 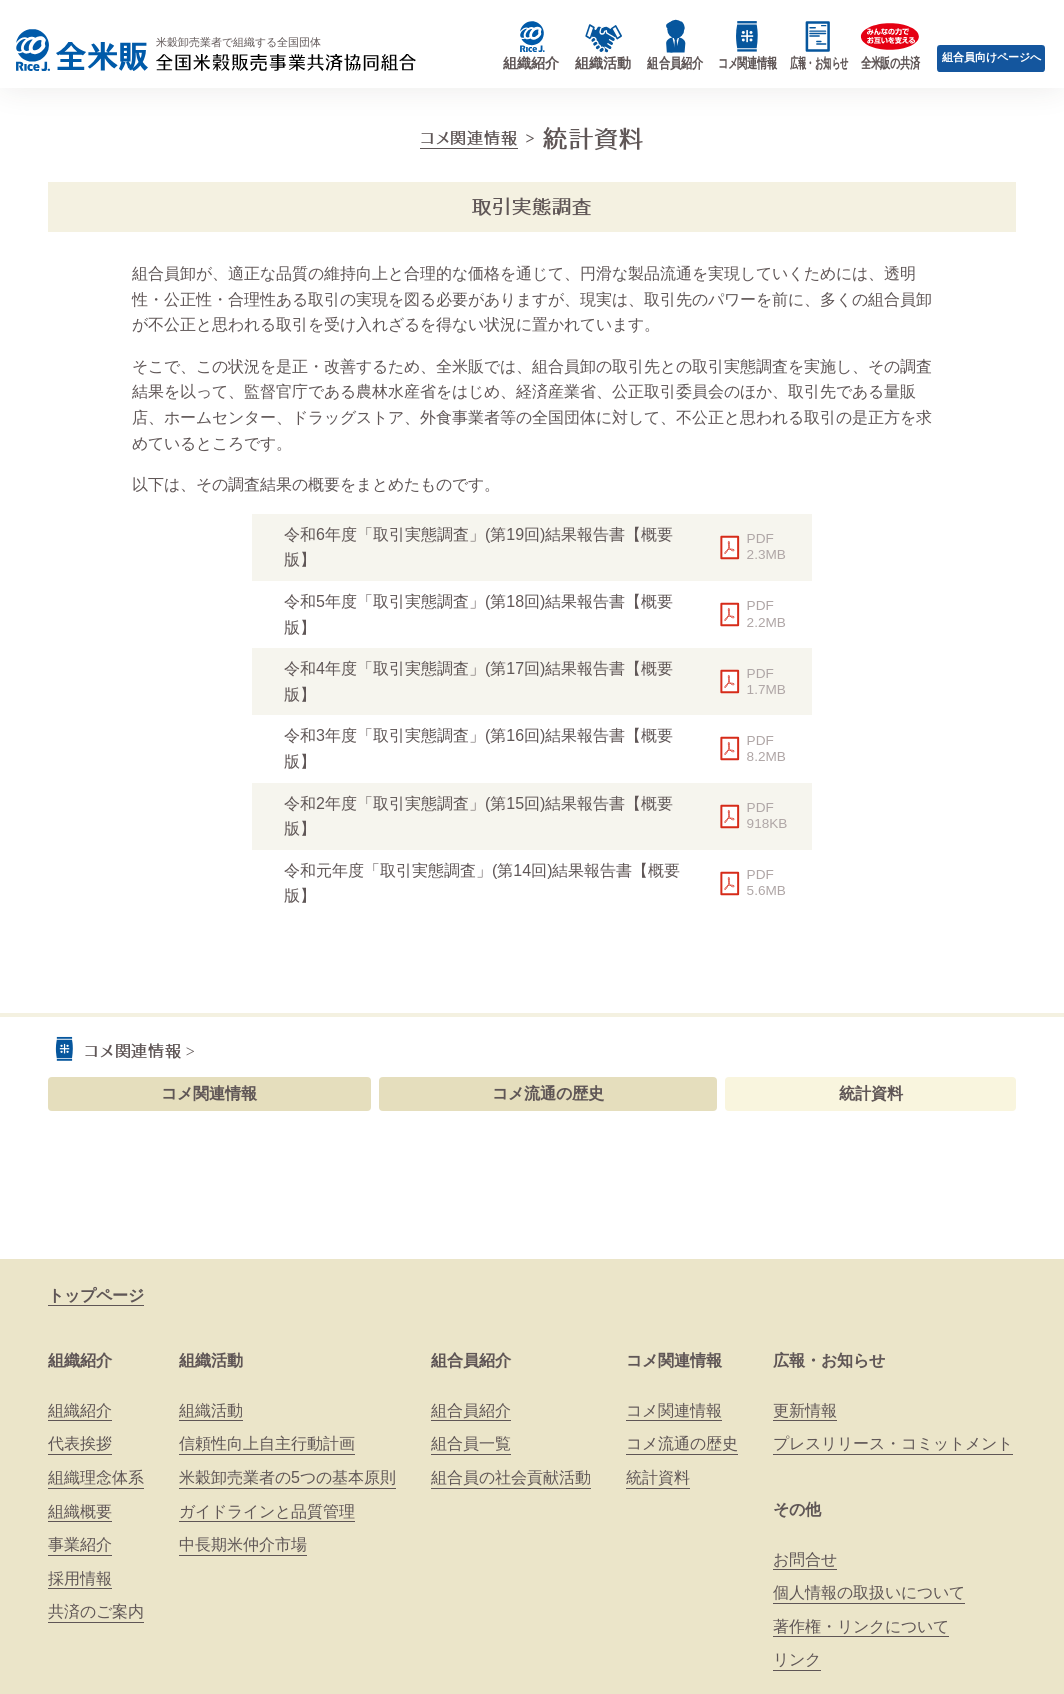 I want to click on 事業紹介, so click(x=80, y=1544).